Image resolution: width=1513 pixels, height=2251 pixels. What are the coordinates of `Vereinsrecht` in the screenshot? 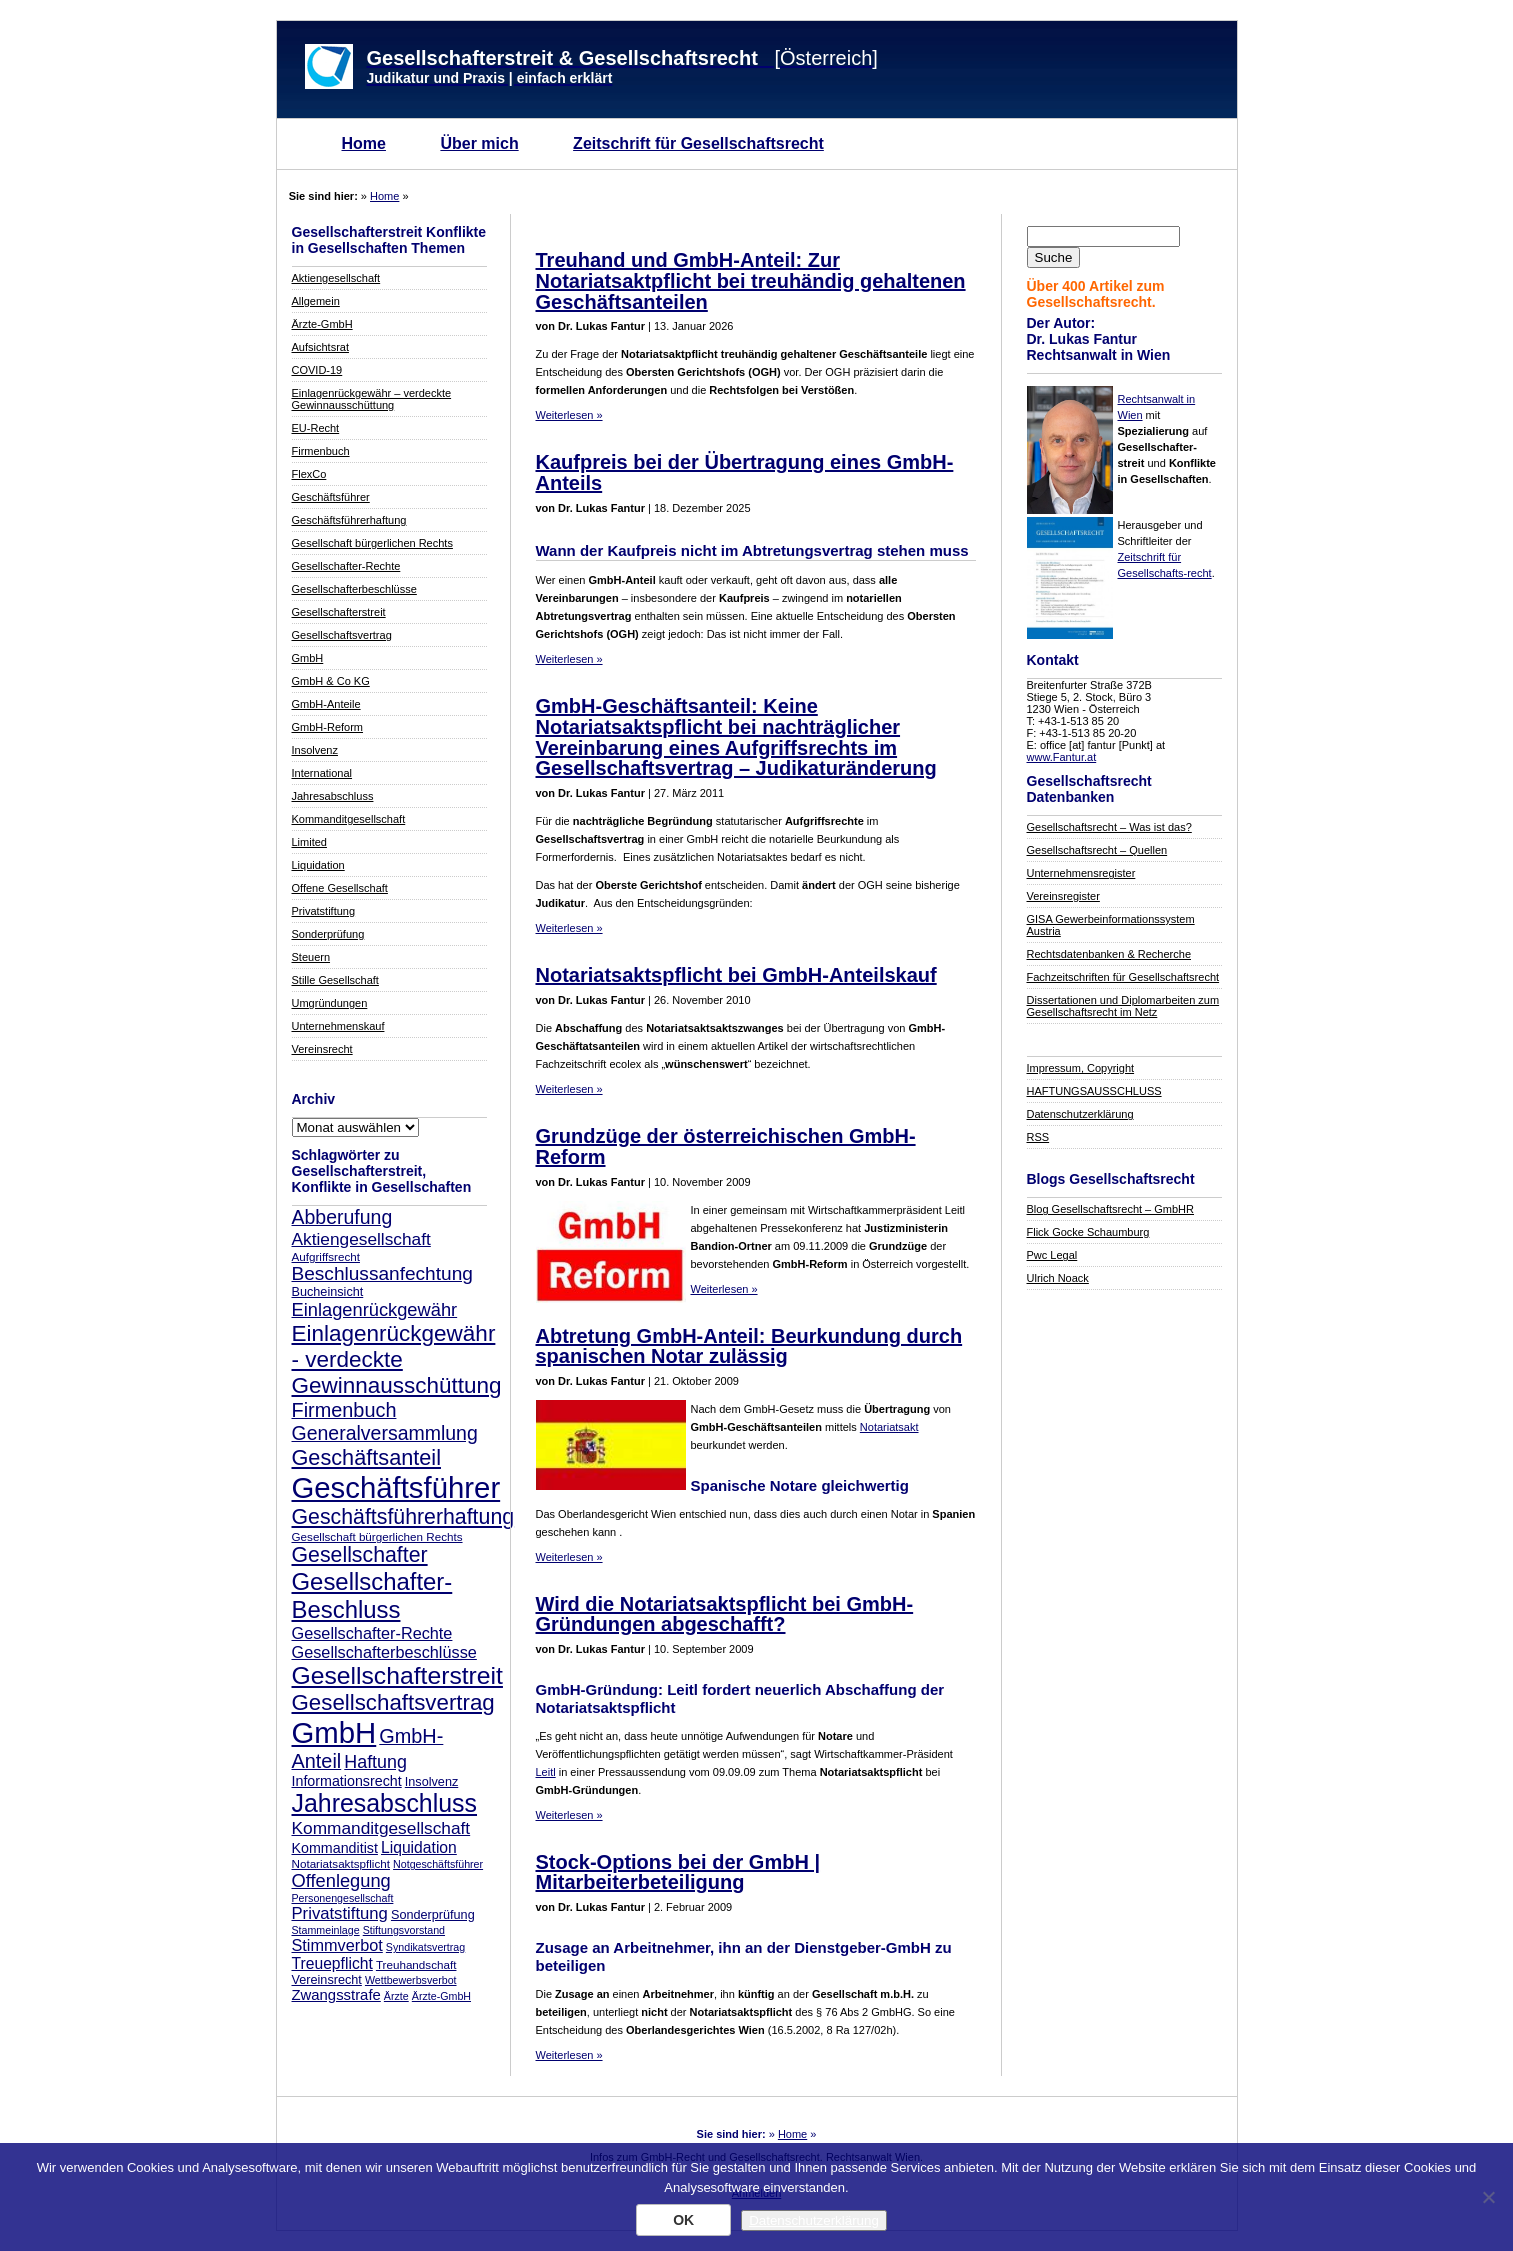 It's located at (322, 1049).